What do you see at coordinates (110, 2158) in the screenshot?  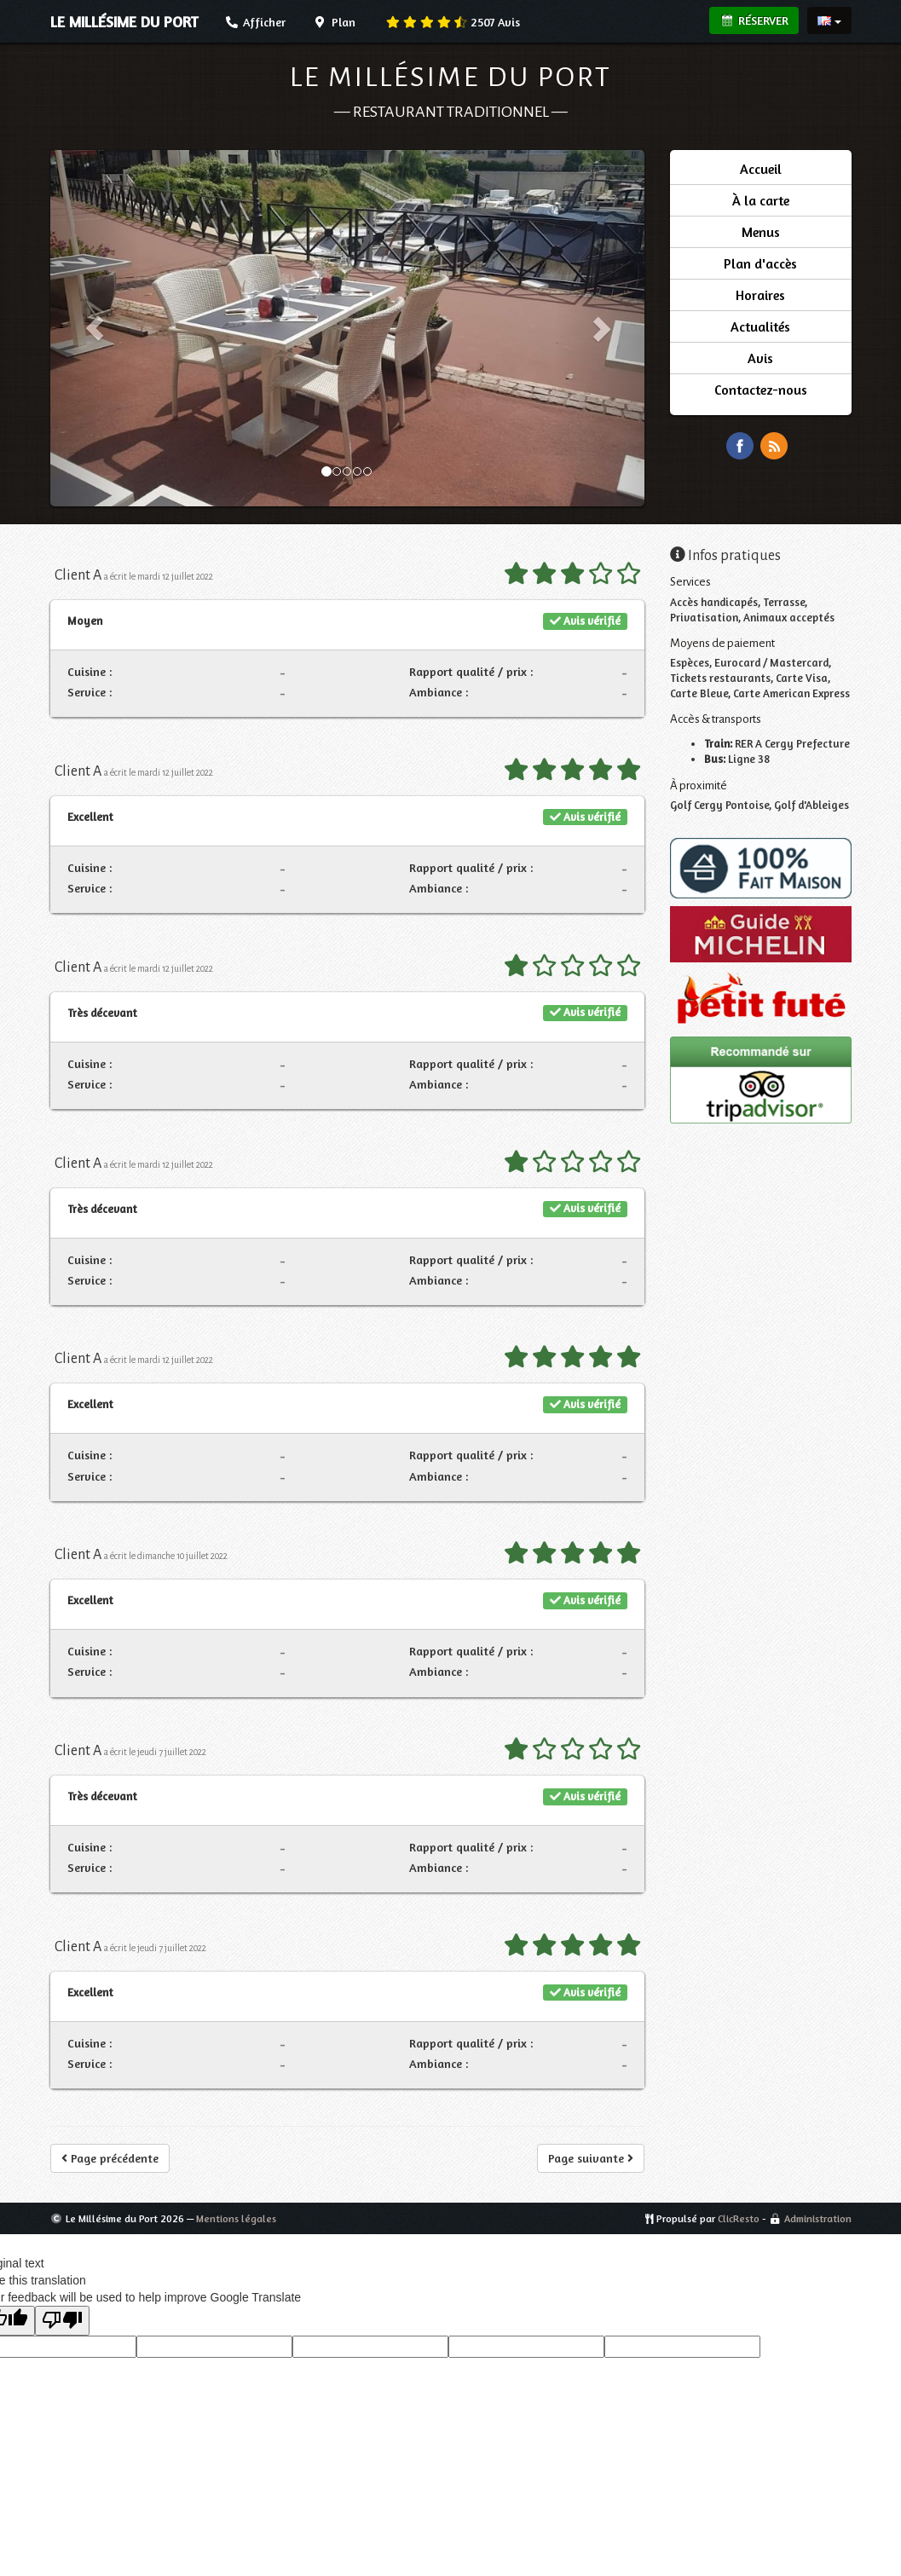 I see `Page précédente` at bounding box center [110, 2158].